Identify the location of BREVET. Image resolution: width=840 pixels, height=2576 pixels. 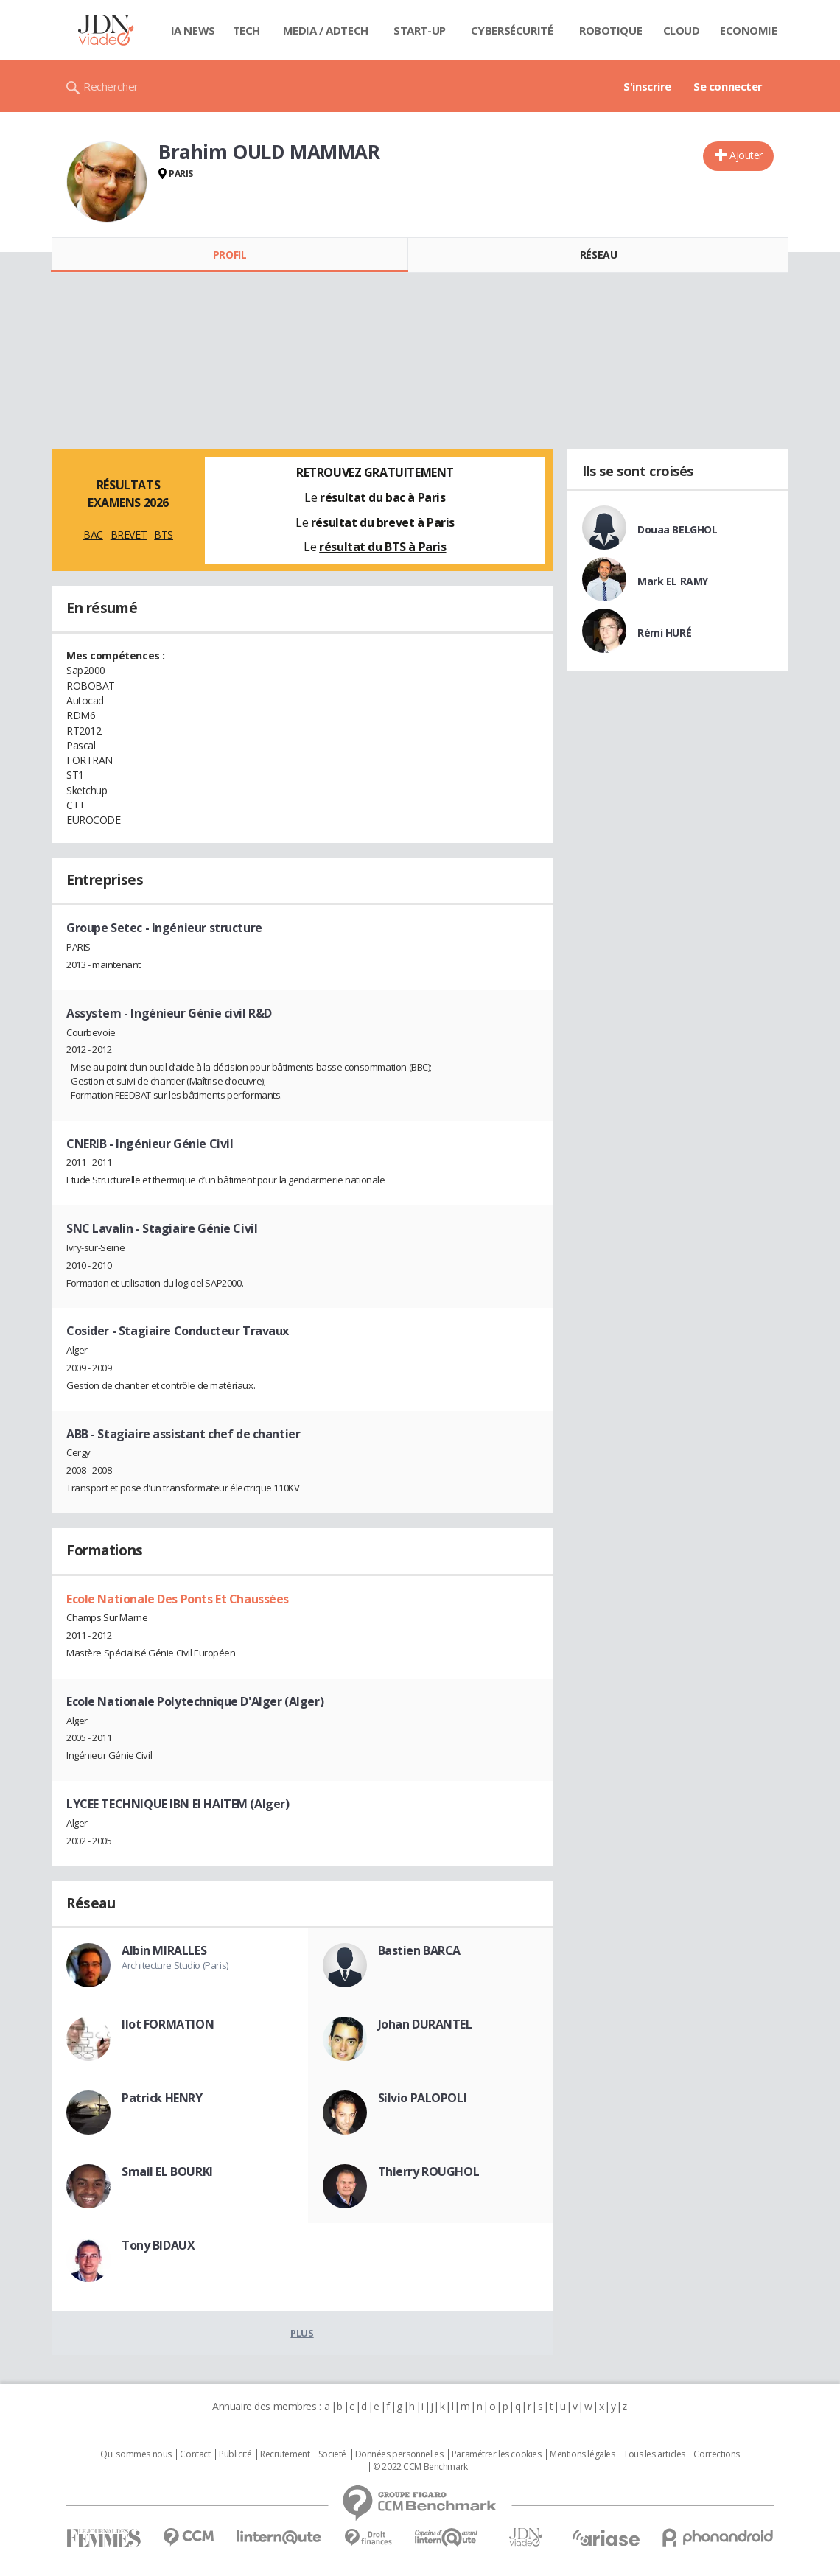
(129, 535).